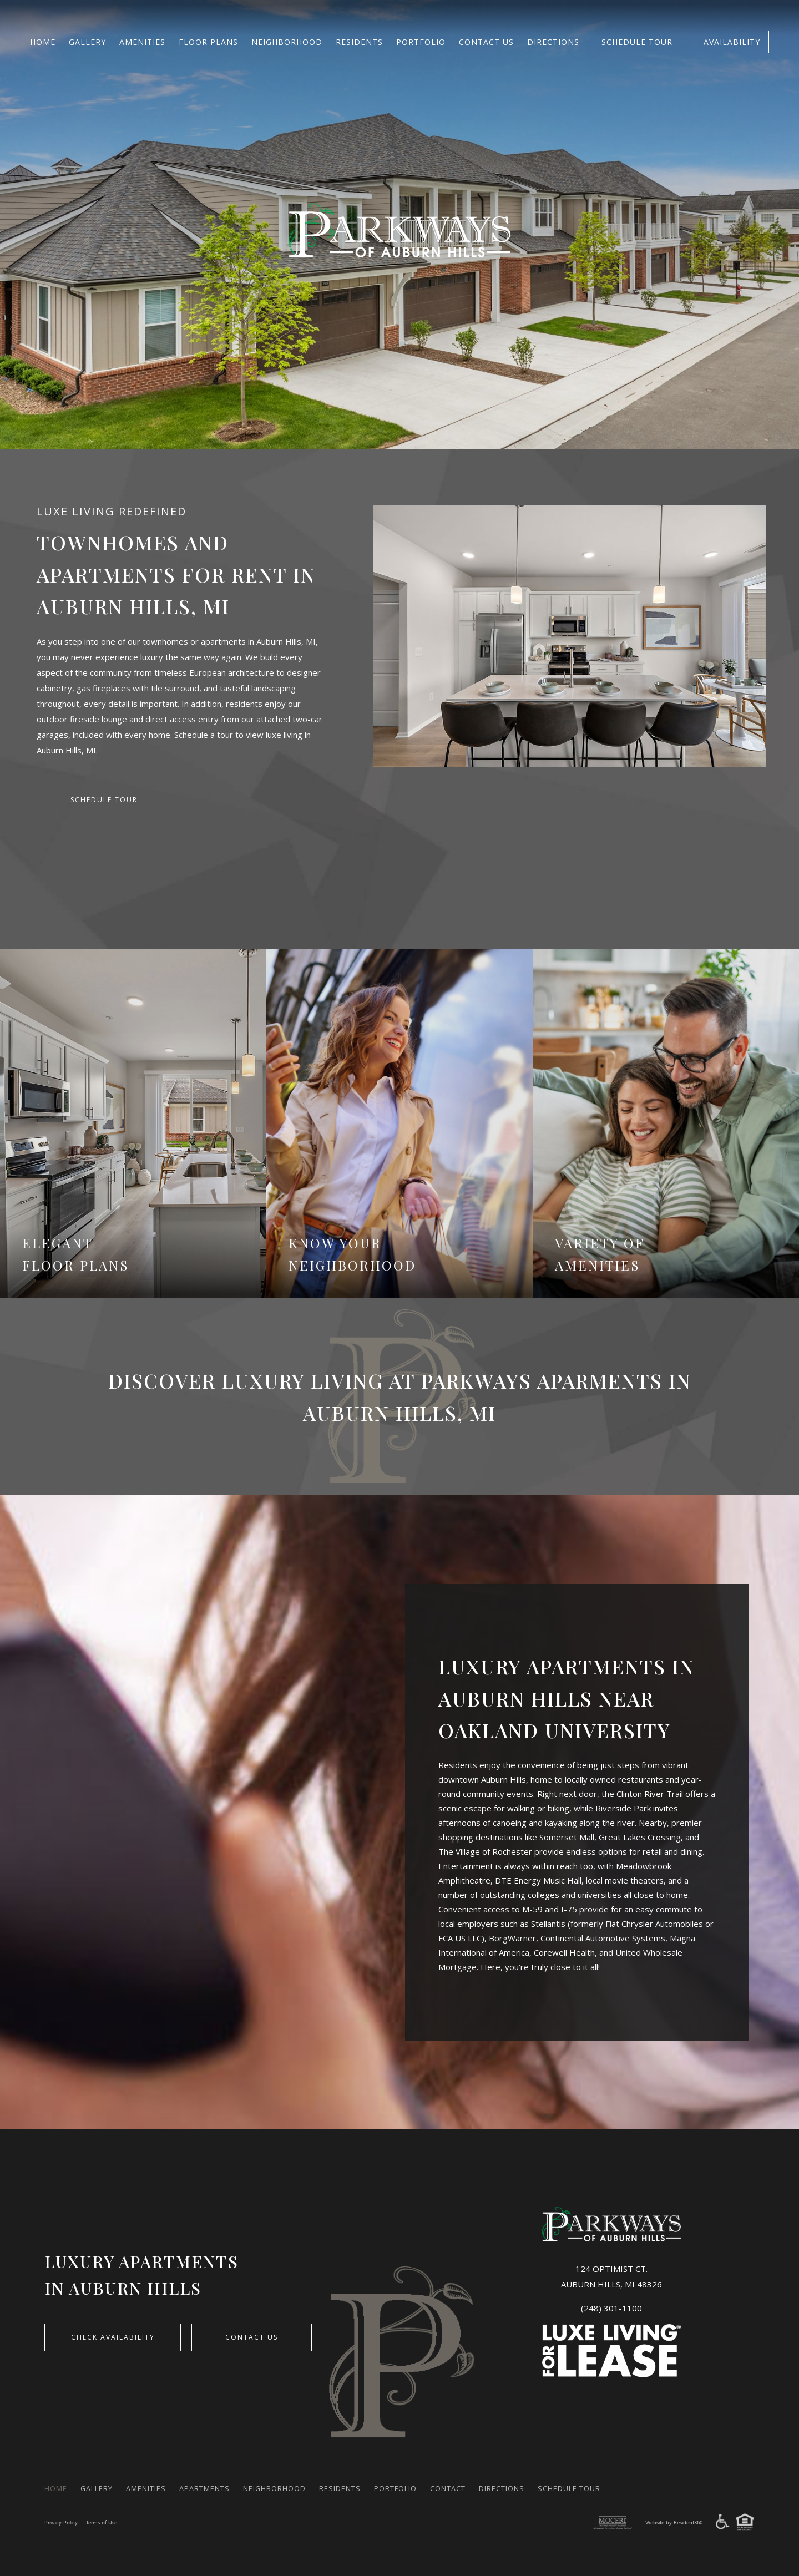 The width and height of the screenshot is (799, 2576). Describe the element at coordinates (142, 42) in the screenshot. I see `Amenities` at that location.